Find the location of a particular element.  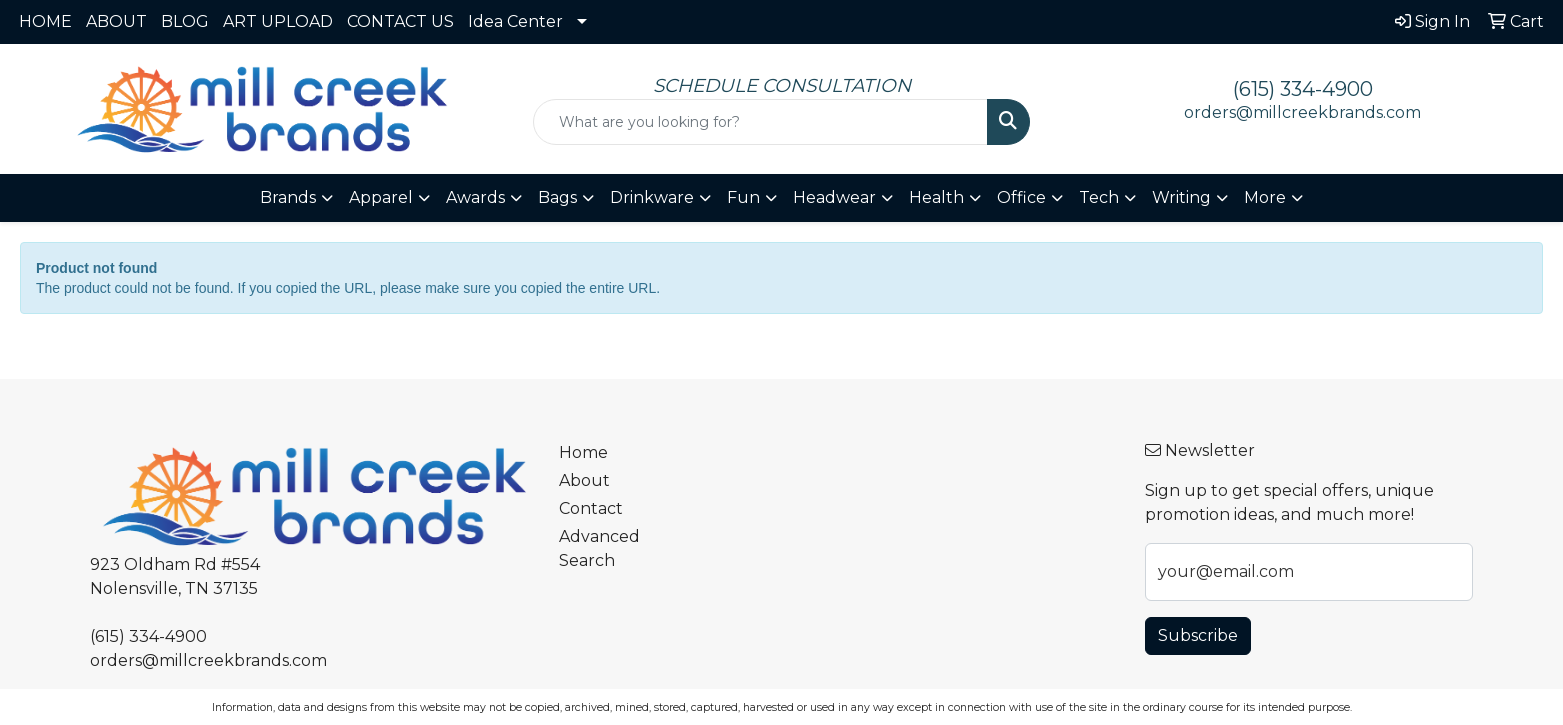

HOME is located at coordinates (45, 21).